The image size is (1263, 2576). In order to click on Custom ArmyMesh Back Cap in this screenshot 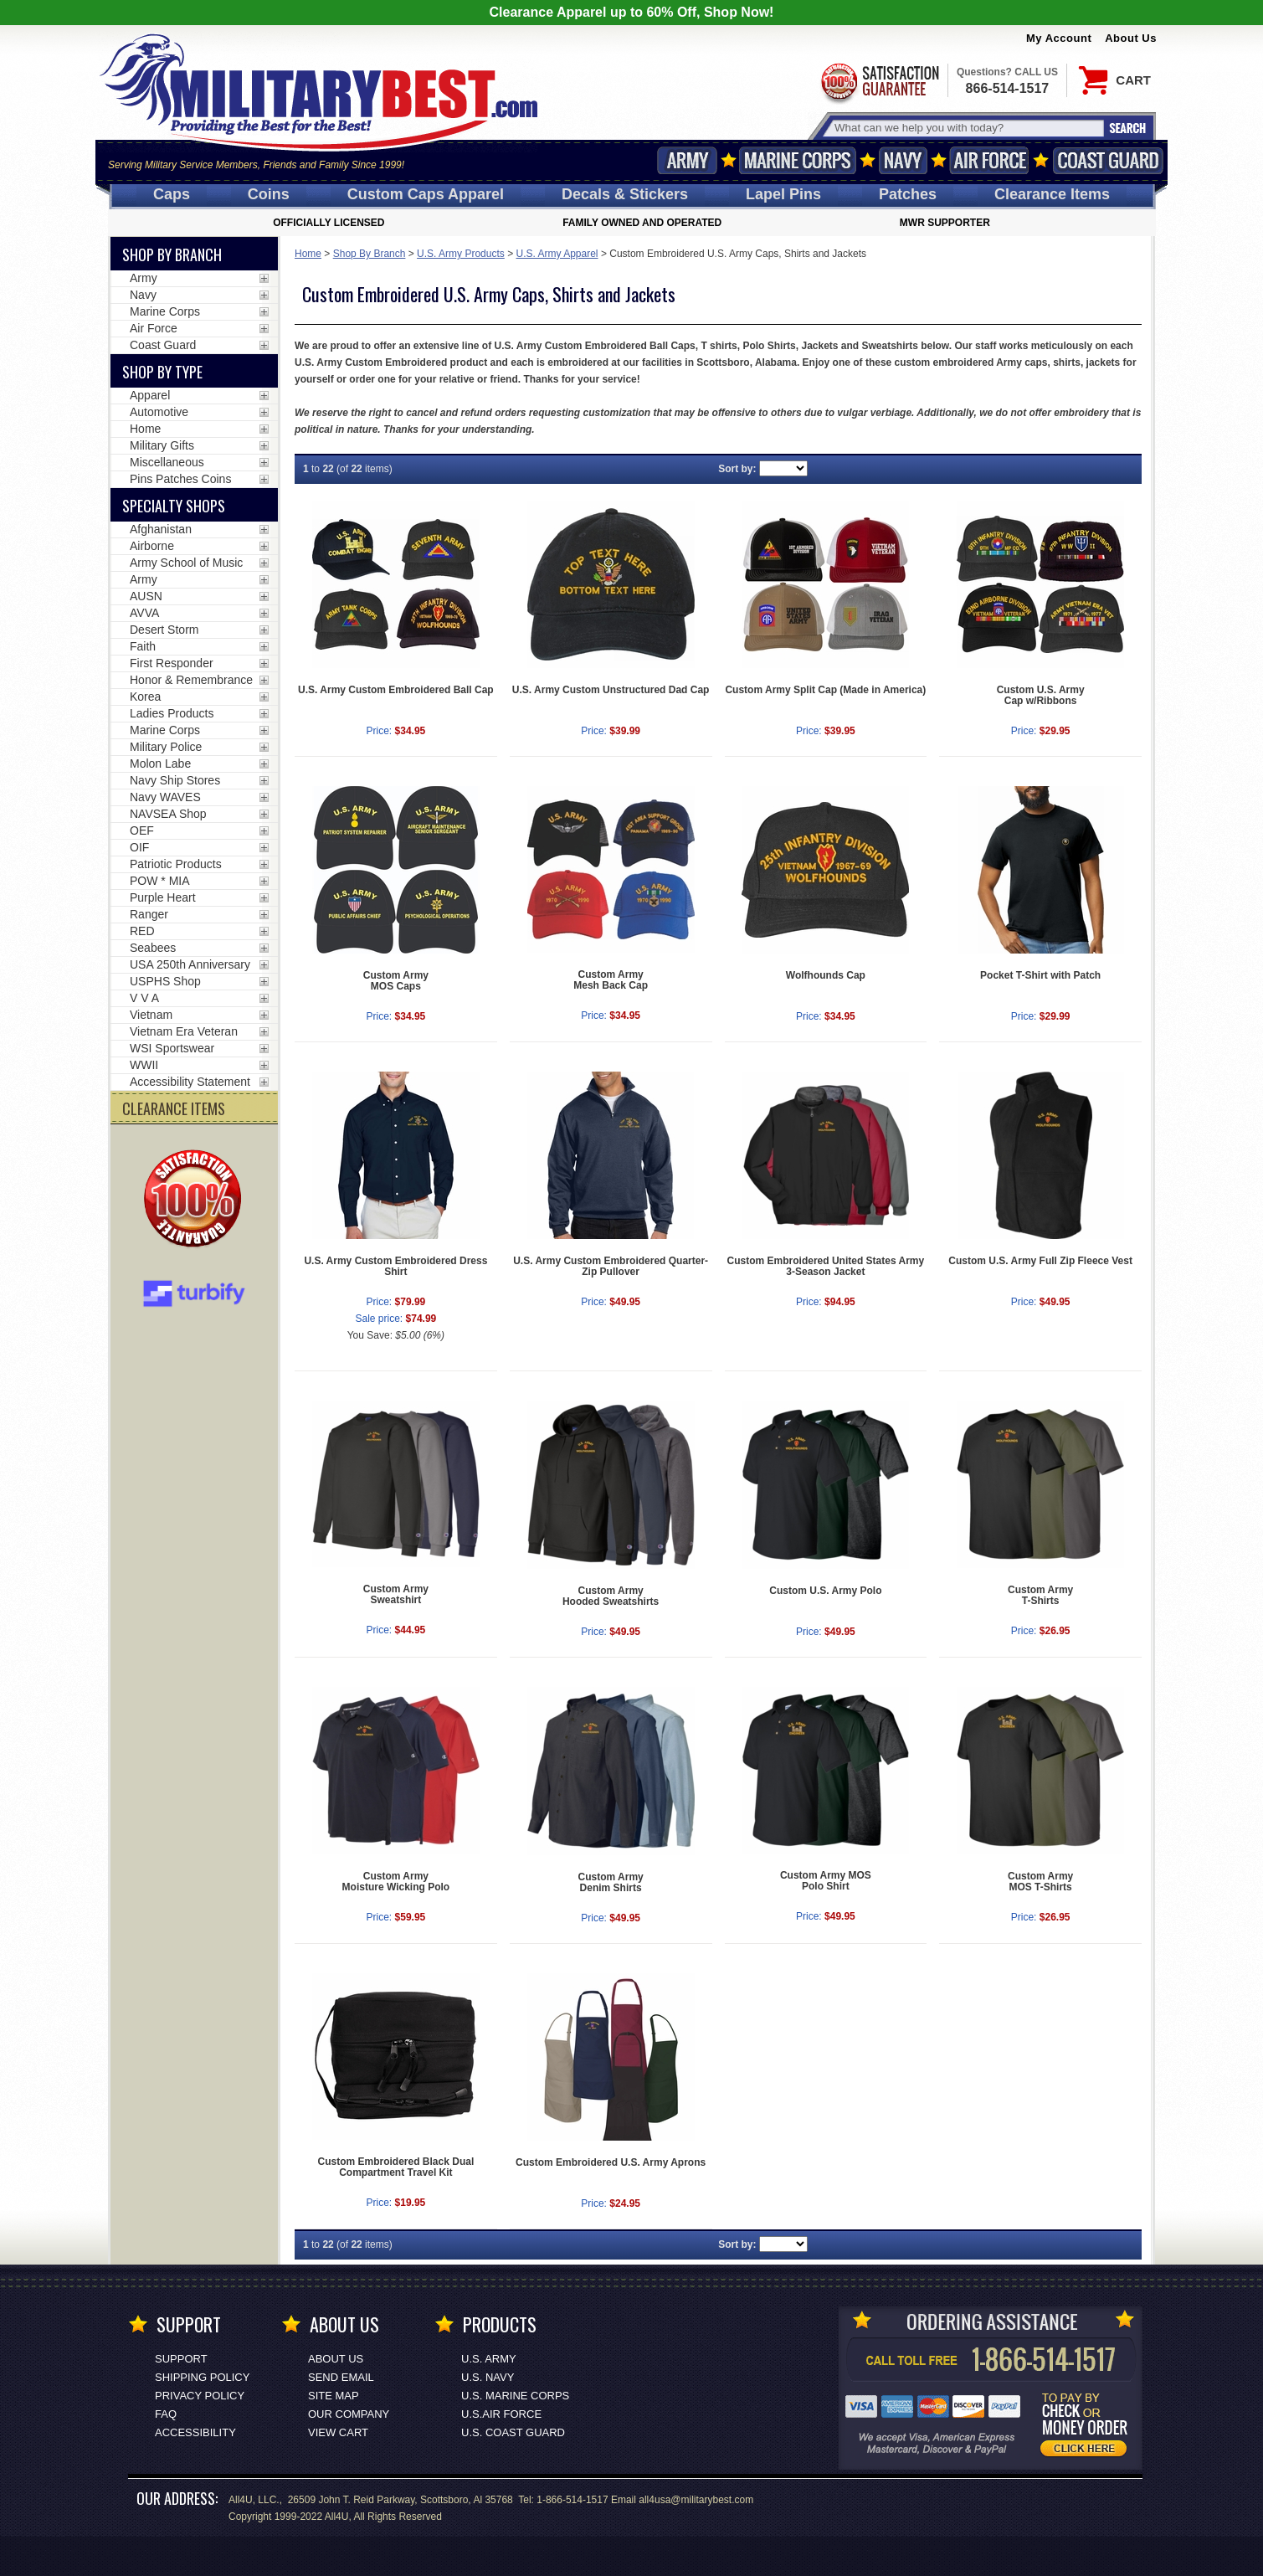, I will do `click(610, 980)`.